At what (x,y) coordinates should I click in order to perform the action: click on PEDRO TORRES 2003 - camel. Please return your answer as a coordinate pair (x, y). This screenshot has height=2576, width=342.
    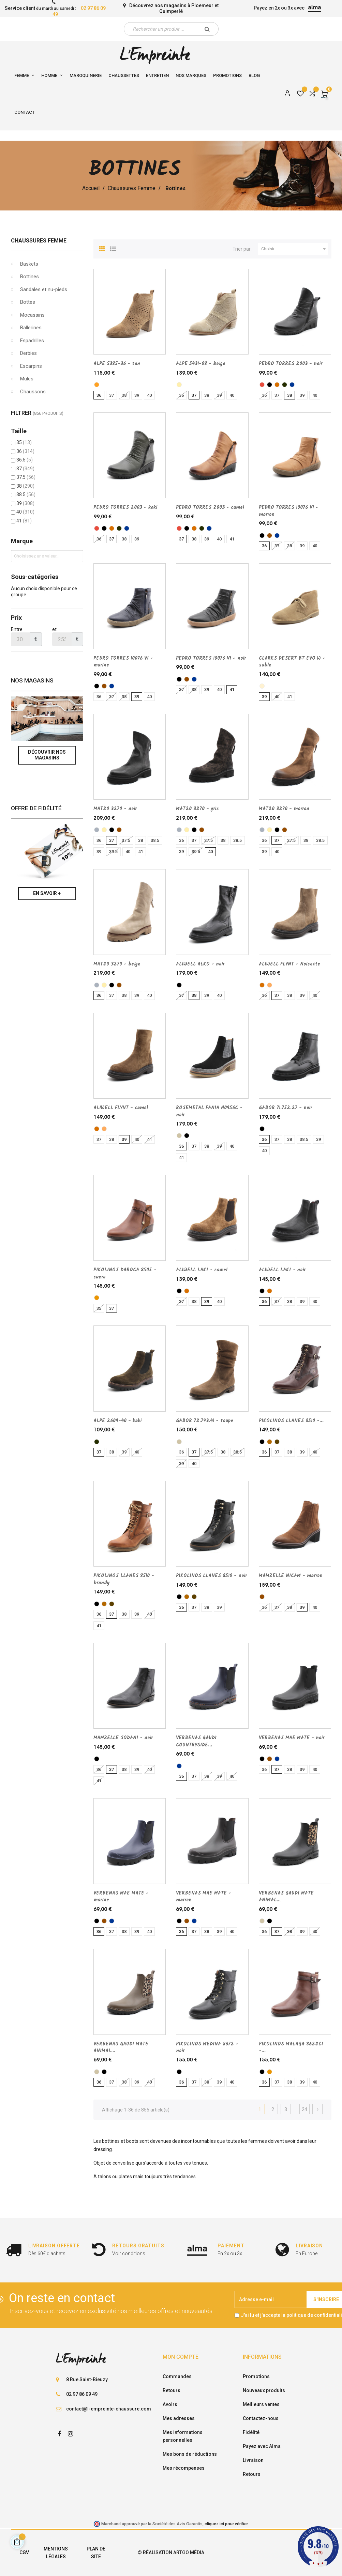
    Looking at the image, I should click on (210, 507).